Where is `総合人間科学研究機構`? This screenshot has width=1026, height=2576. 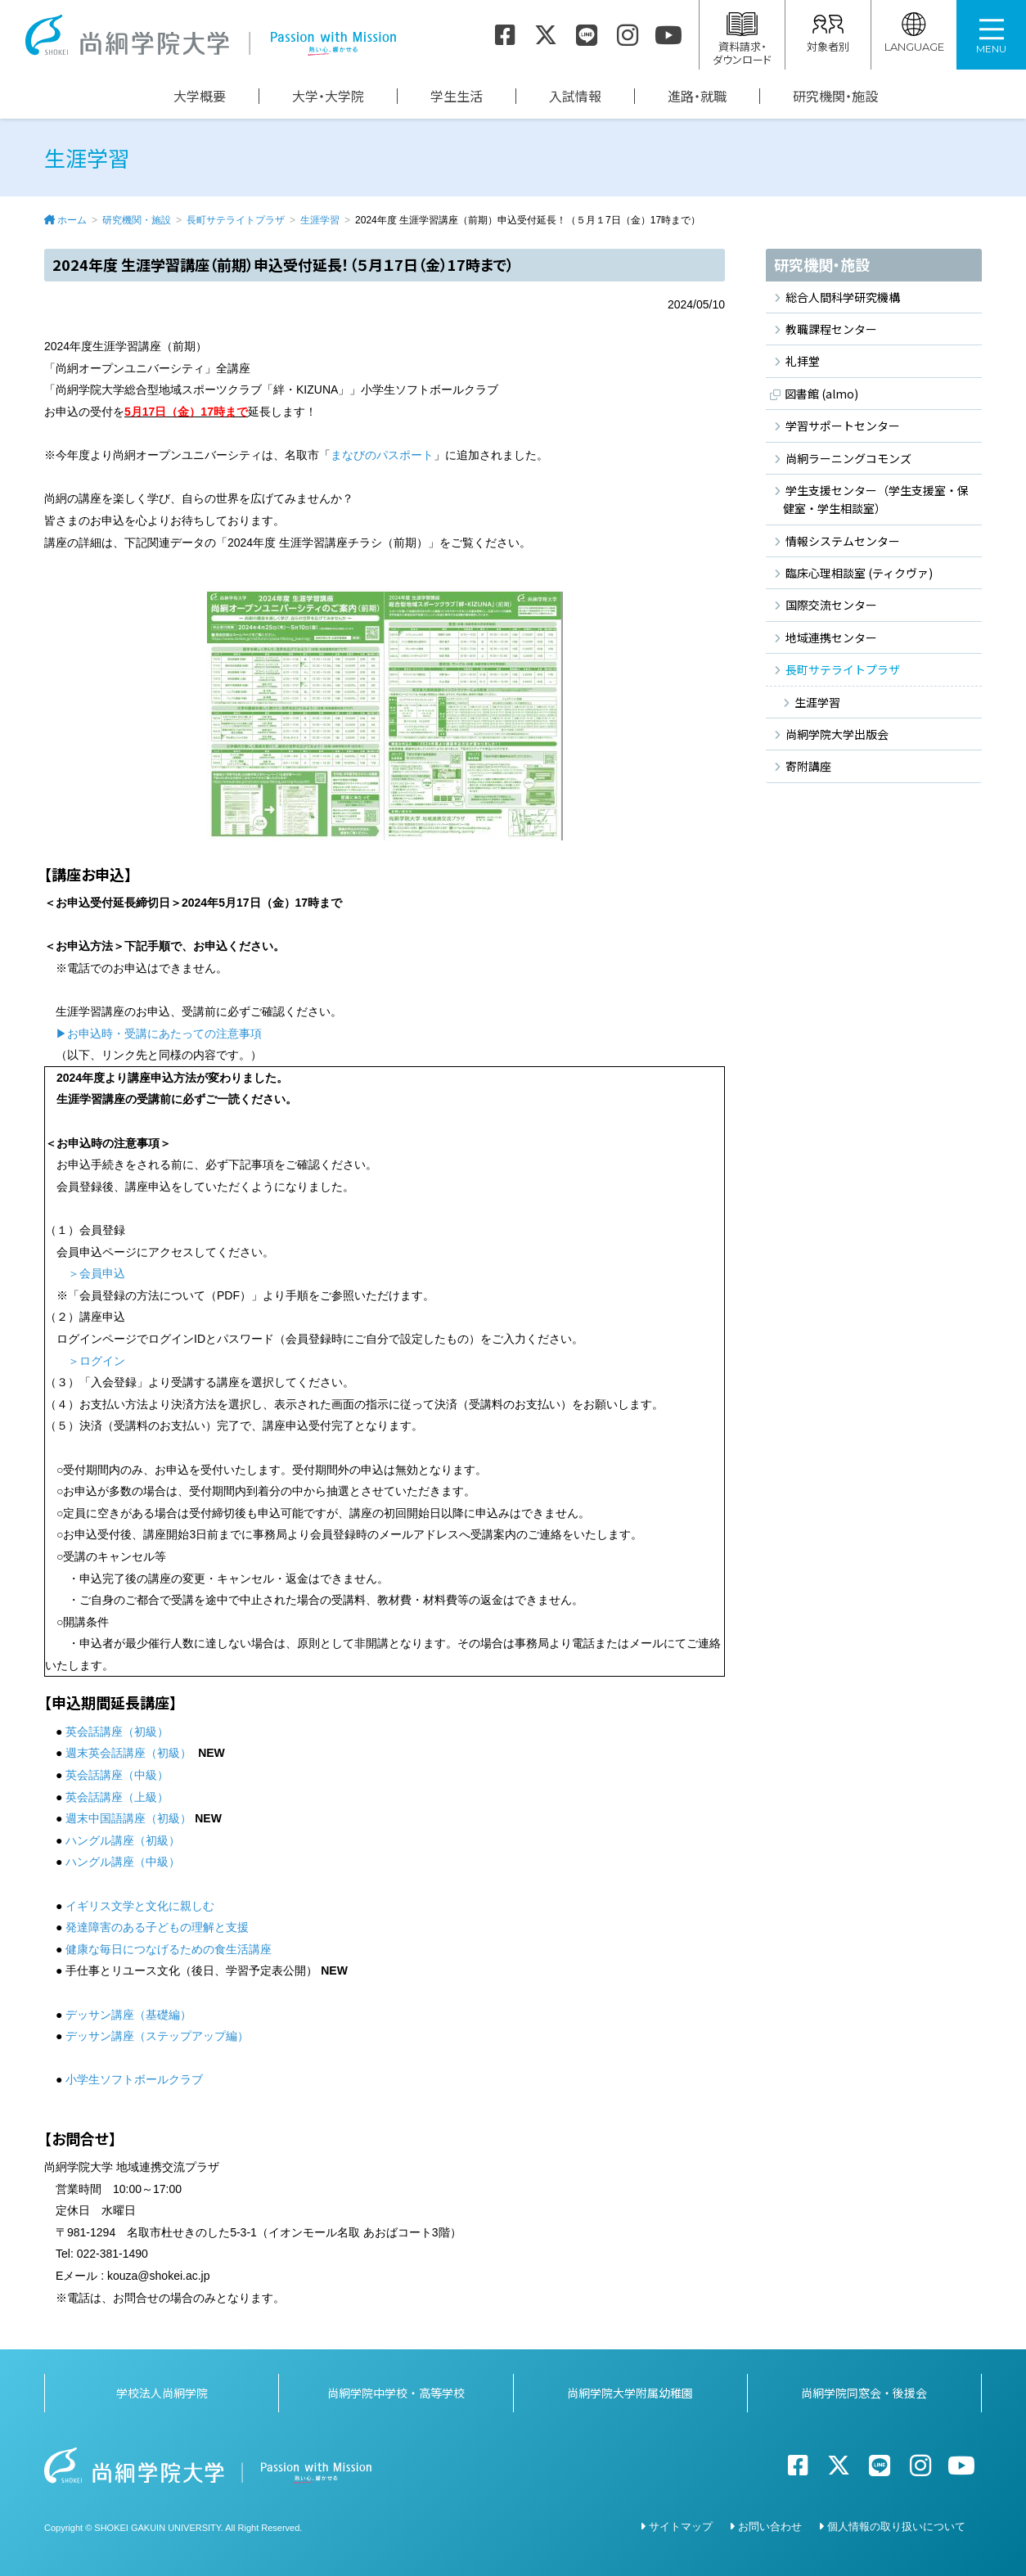
総合人間科学研究機構 is located at coordinates (842, 297).